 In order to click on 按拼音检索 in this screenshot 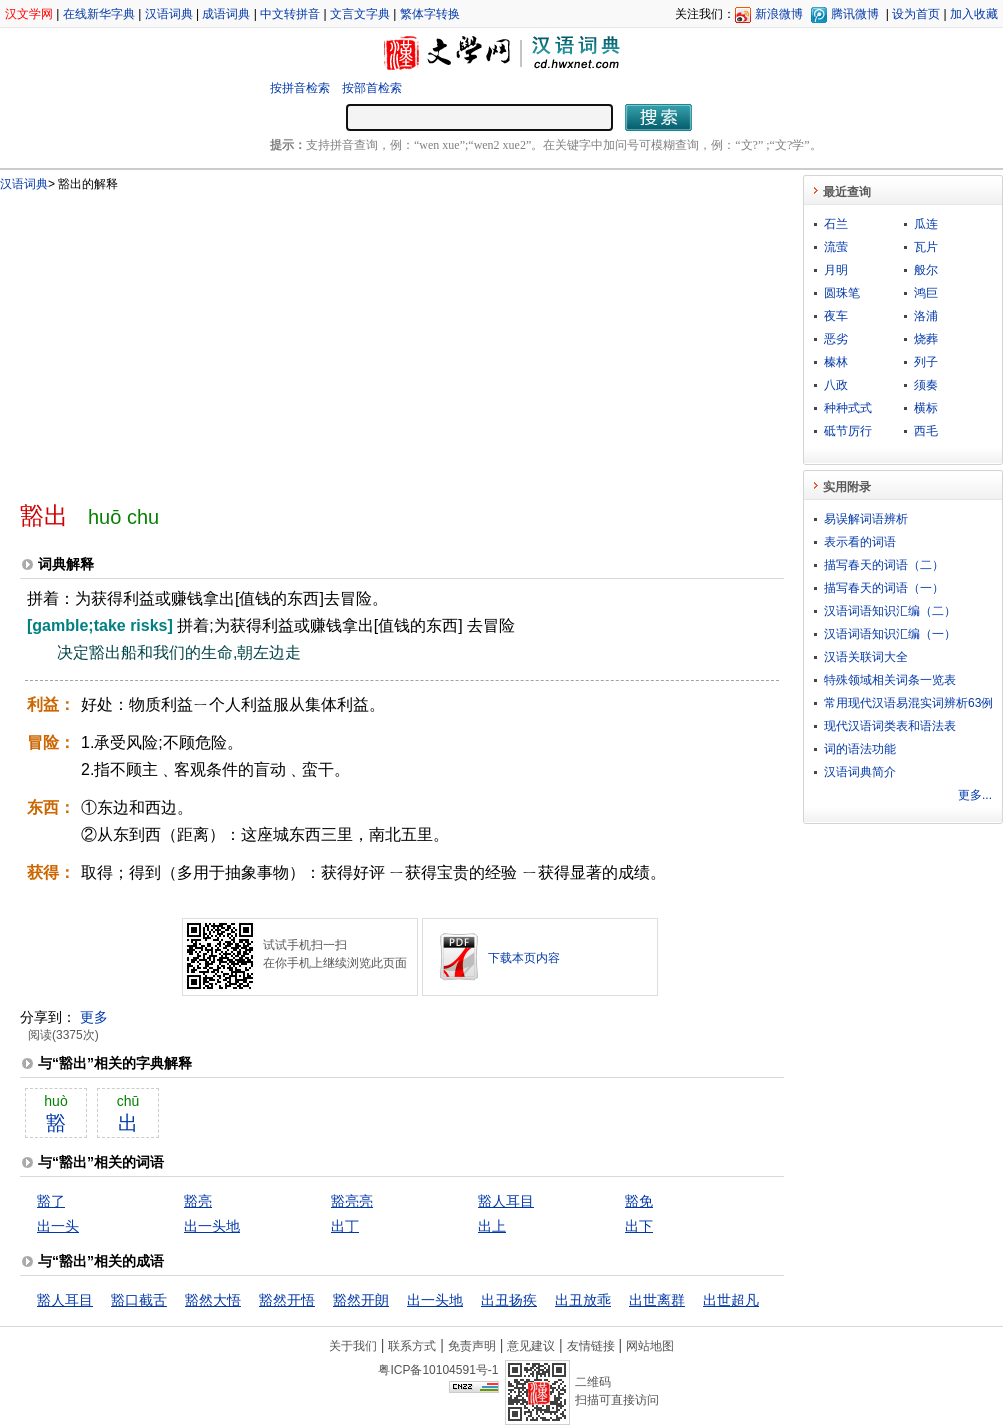, I will do `click(300, 88)`.